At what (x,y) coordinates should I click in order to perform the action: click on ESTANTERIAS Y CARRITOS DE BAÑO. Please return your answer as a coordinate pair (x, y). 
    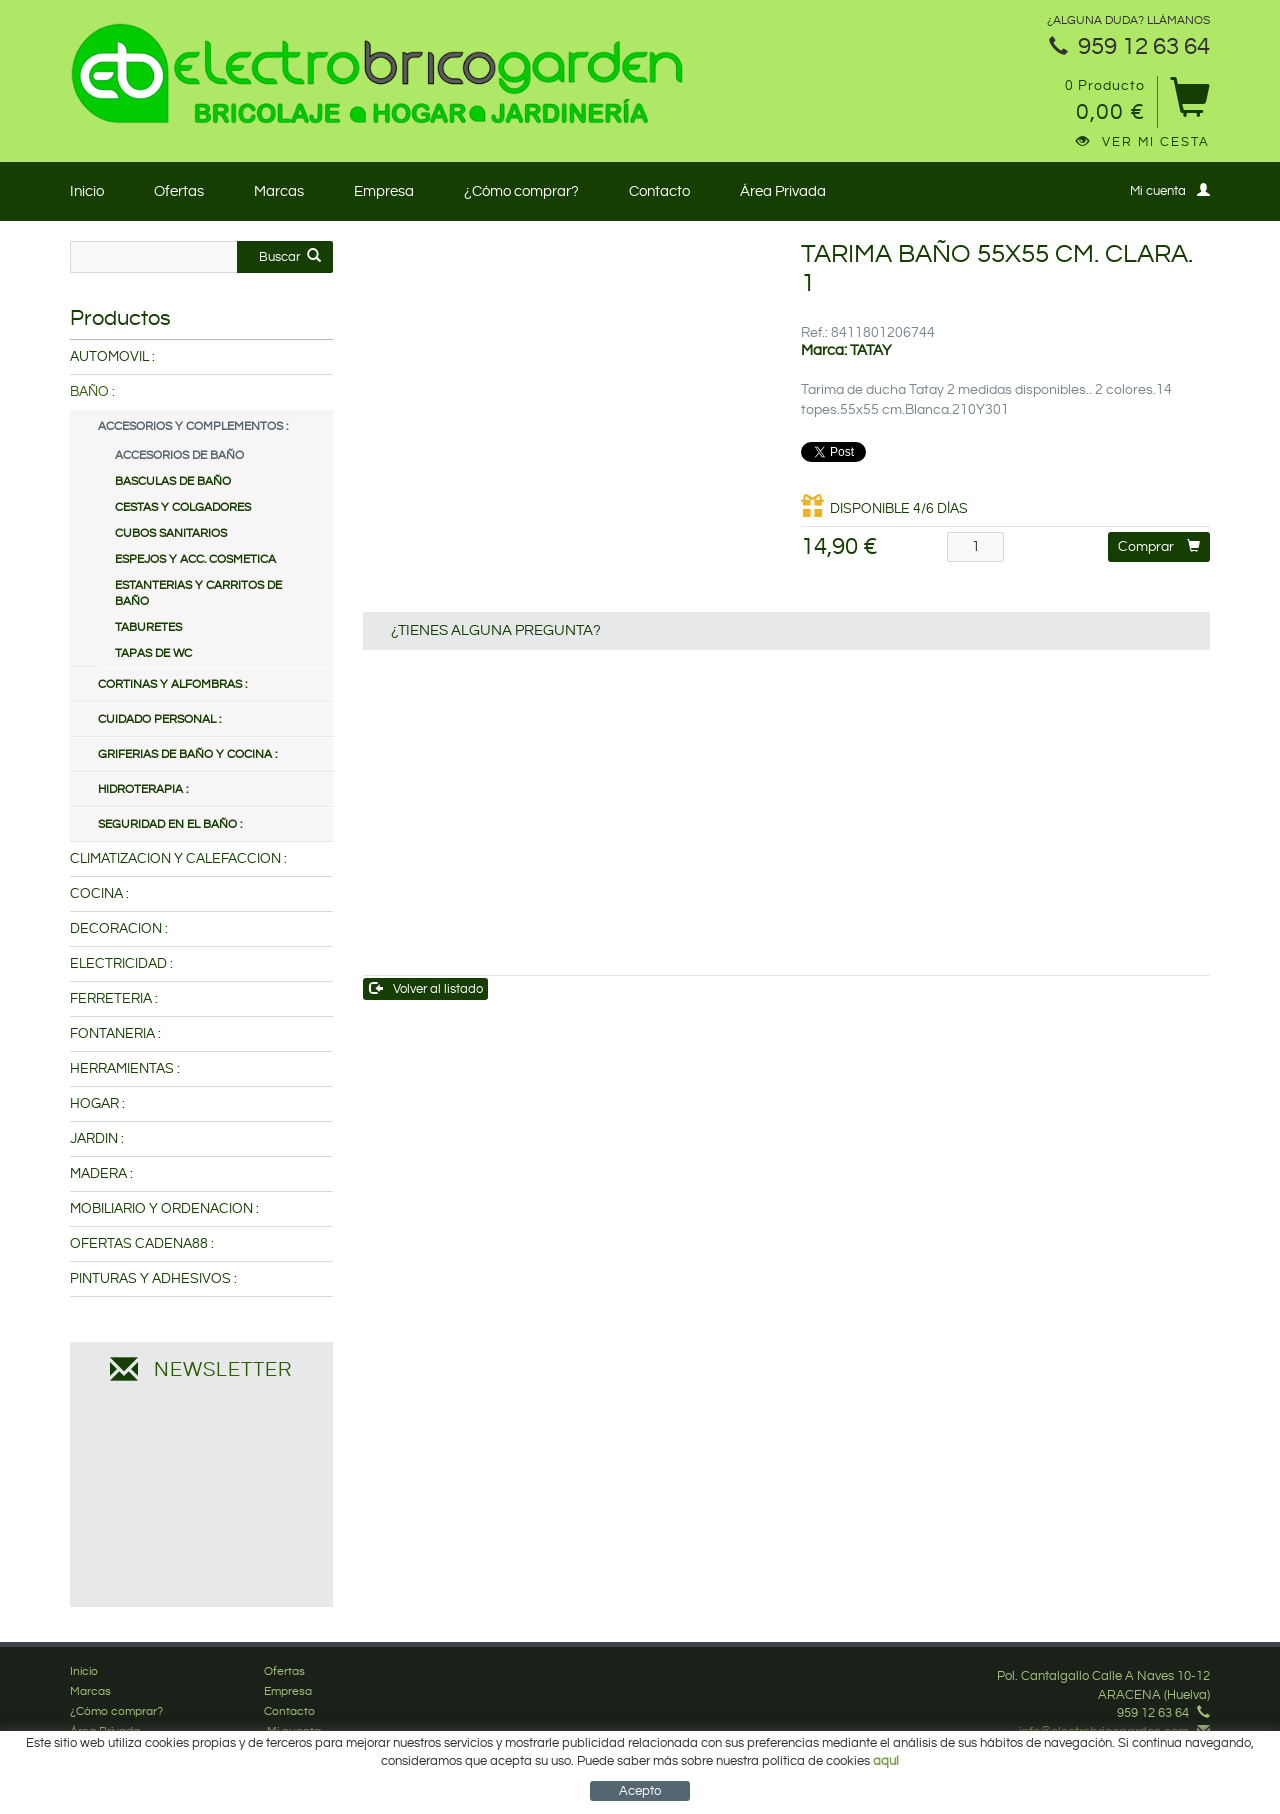
    Looking at the image, I should click on (198, 593).